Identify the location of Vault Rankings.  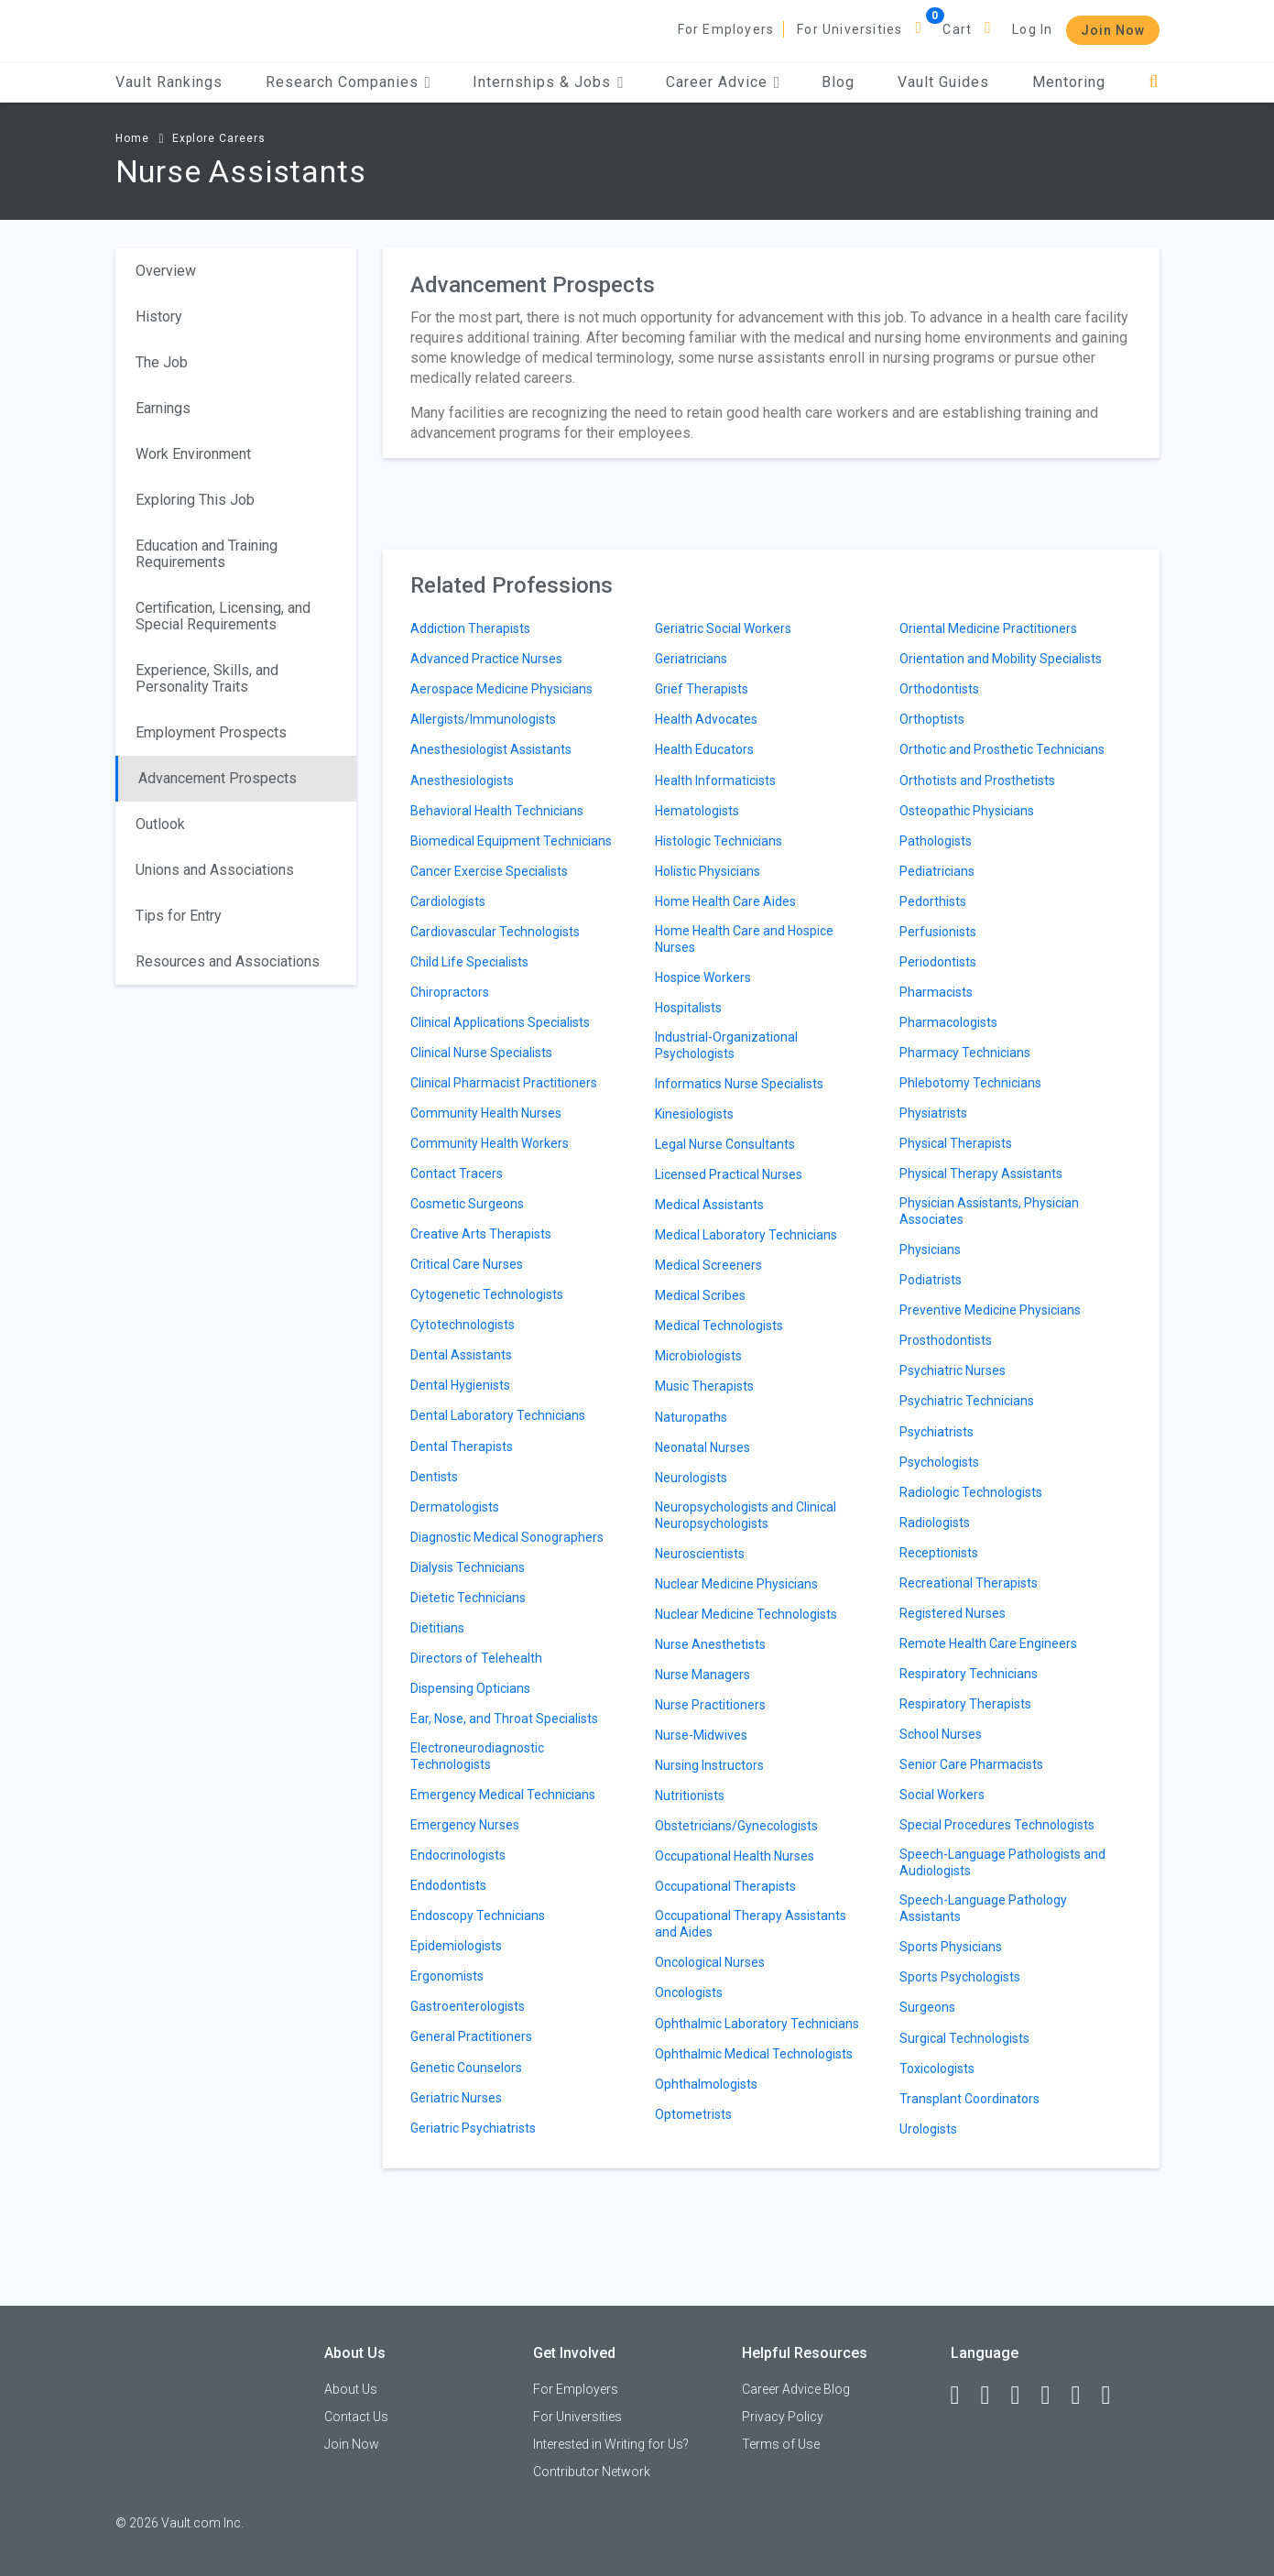
(169, 82).